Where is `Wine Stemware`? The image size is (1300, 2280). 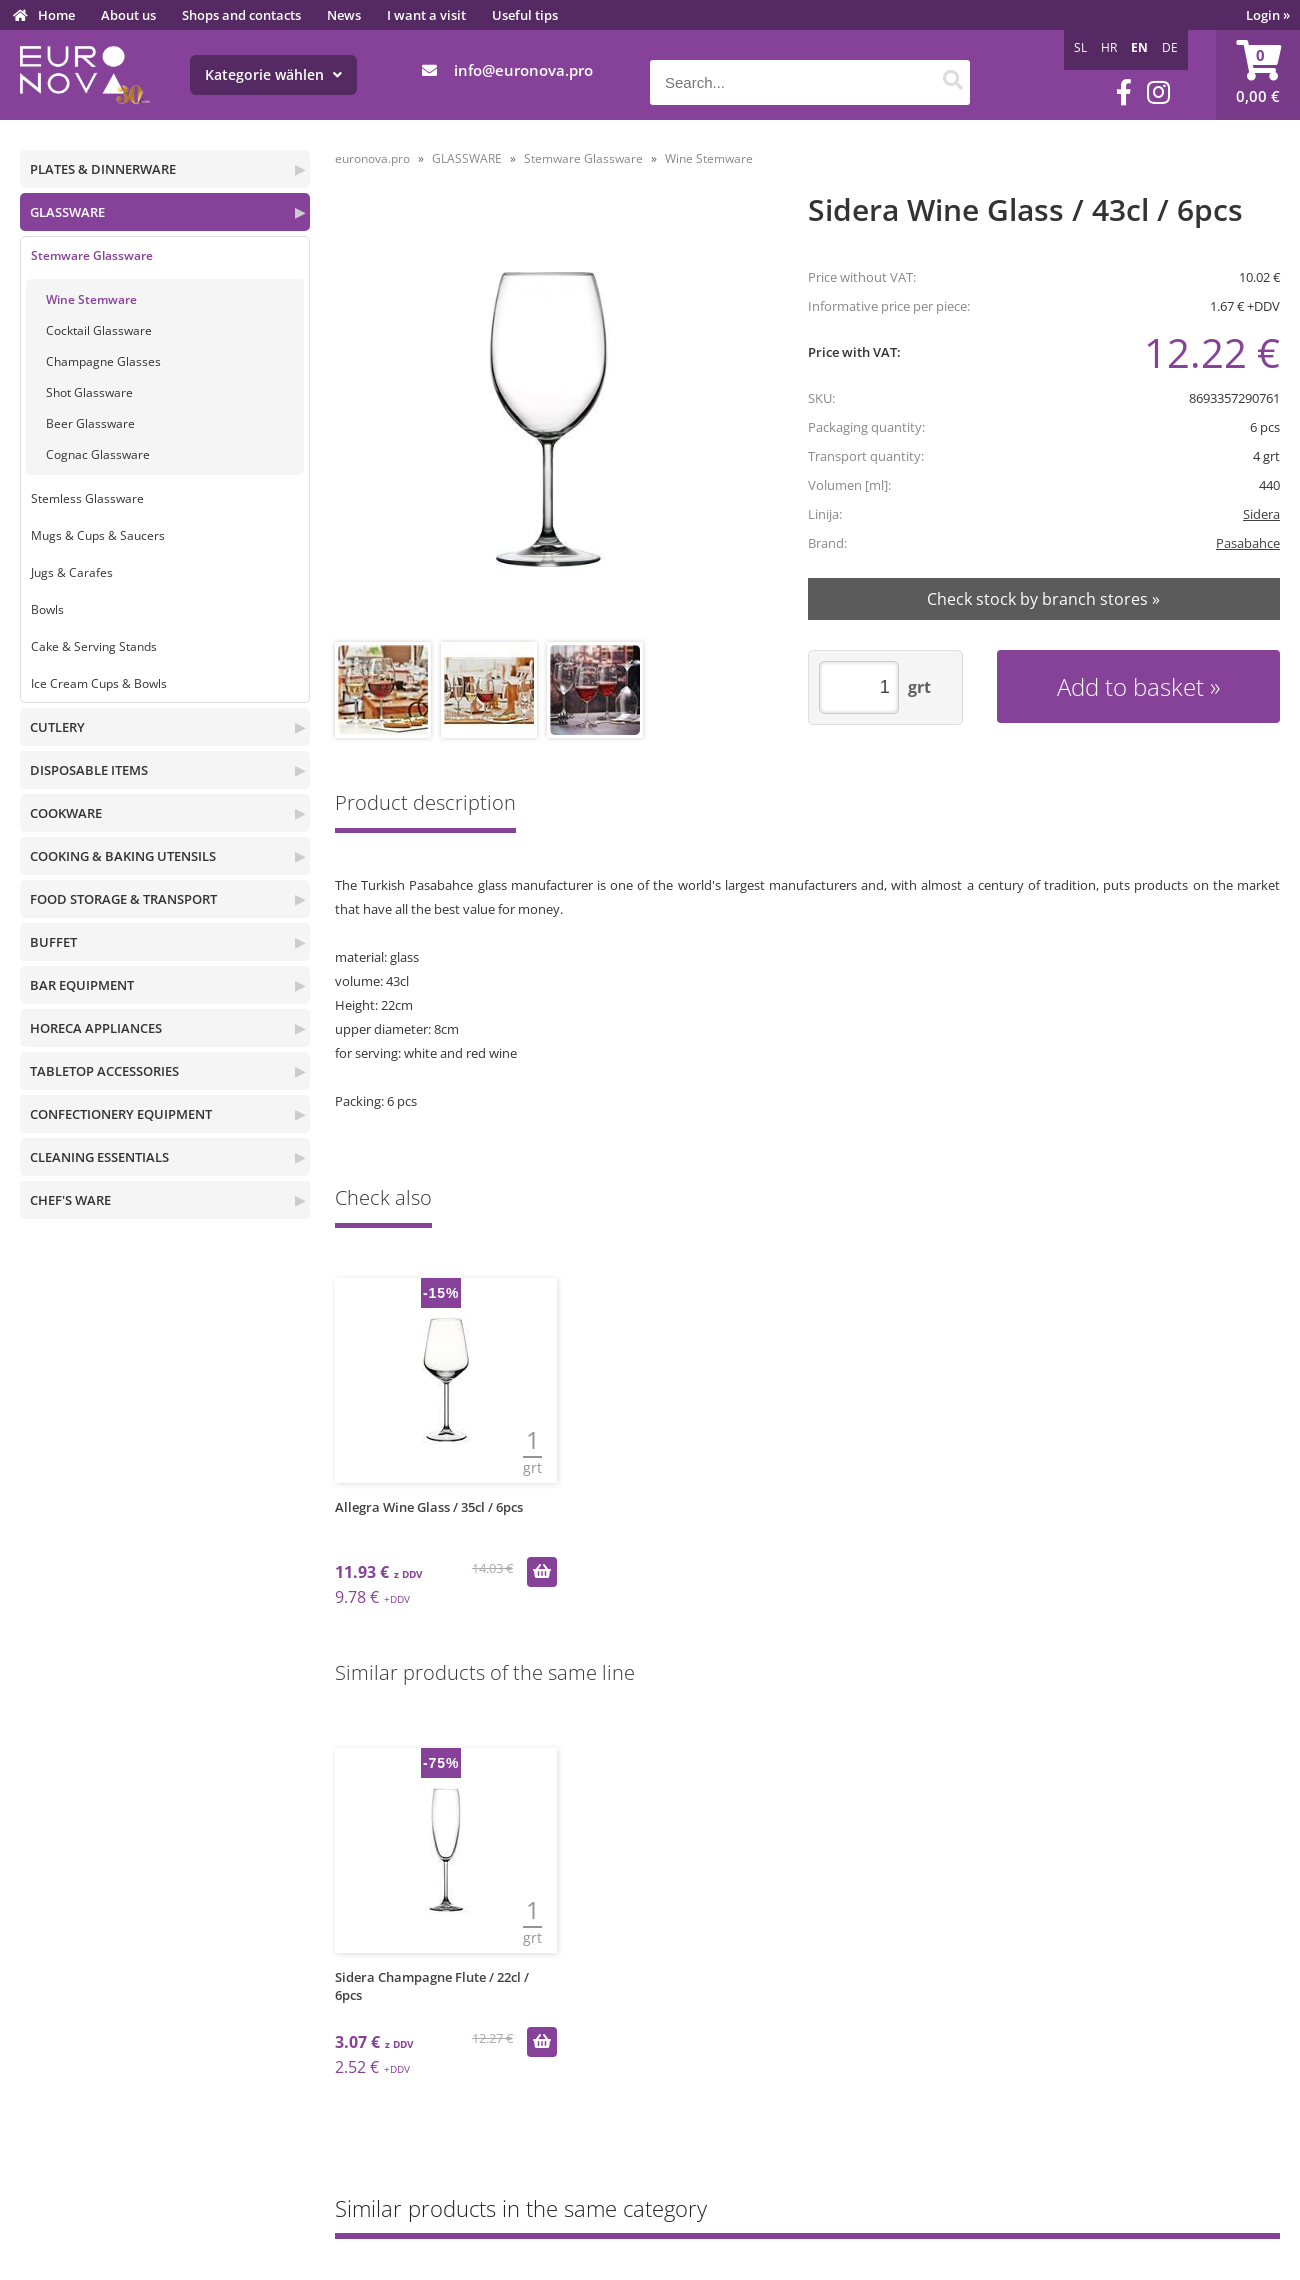
Wine Stemware is located at coordinates (91, 299).